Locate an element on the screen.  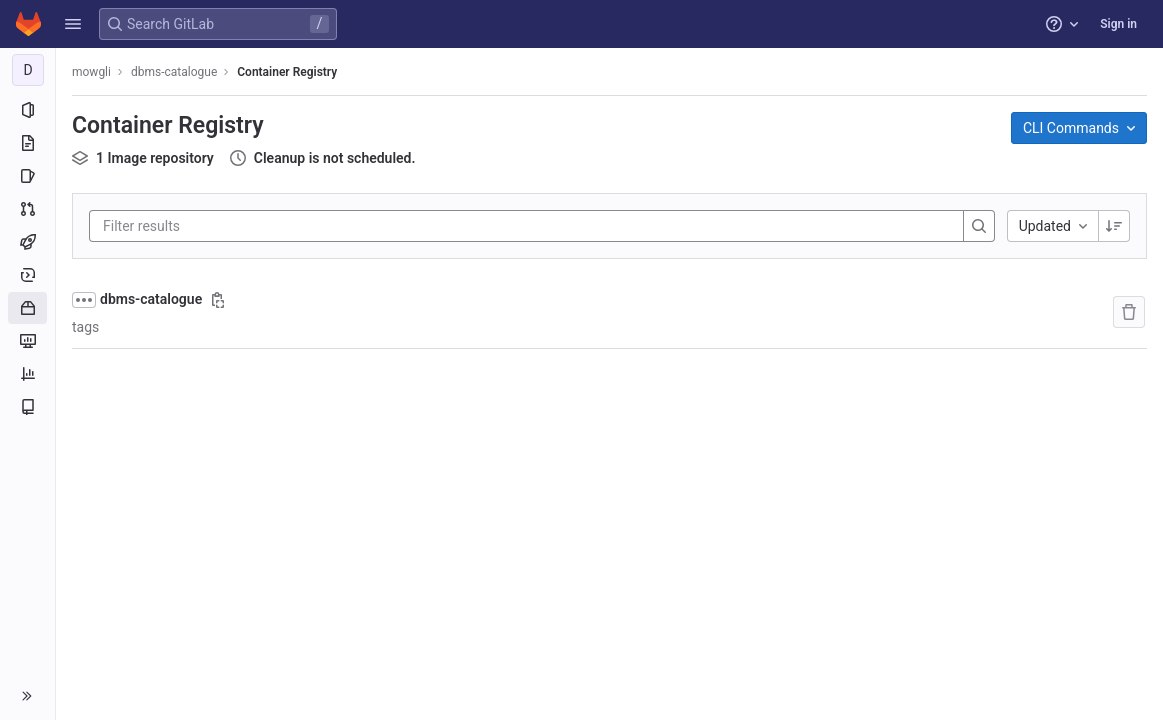
[CI/CD] is located at coordinates (27, 242).